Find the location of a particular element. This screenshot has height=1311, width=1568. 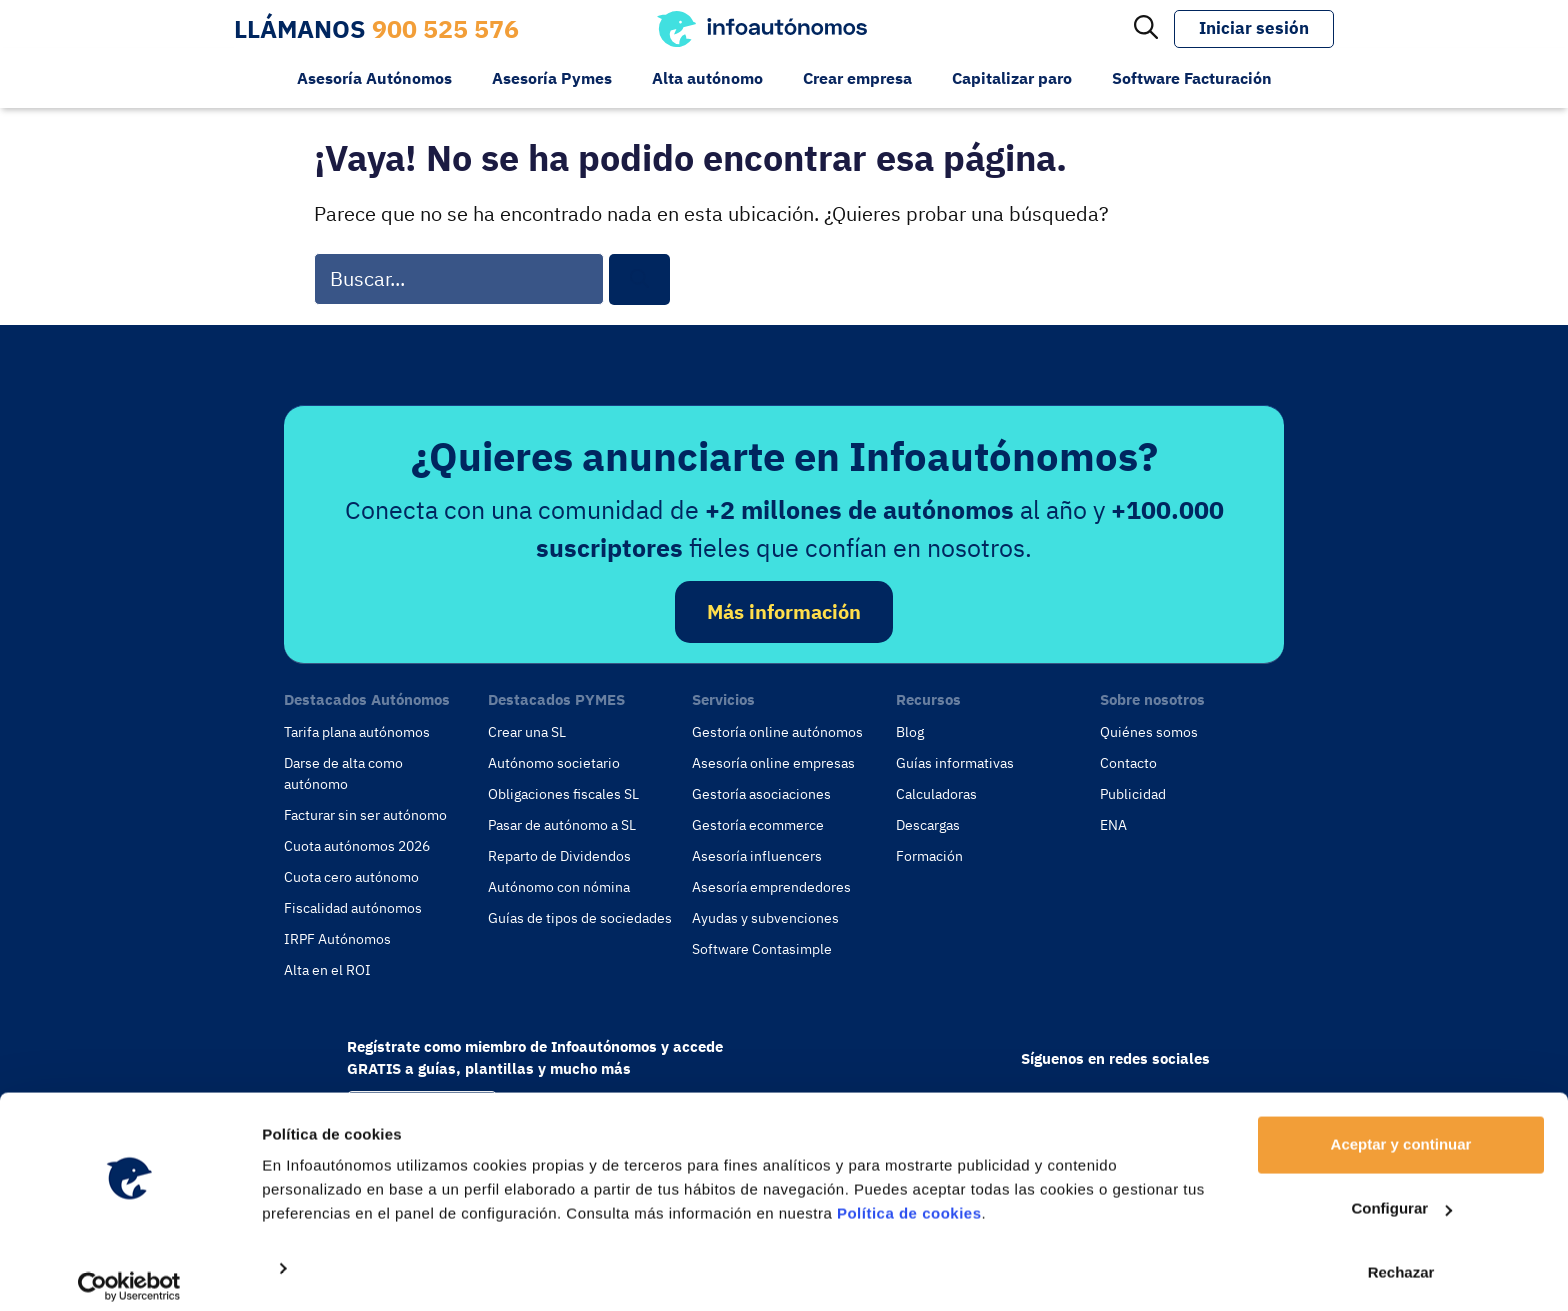

Calculadoras is located at coordinates (936, 794).